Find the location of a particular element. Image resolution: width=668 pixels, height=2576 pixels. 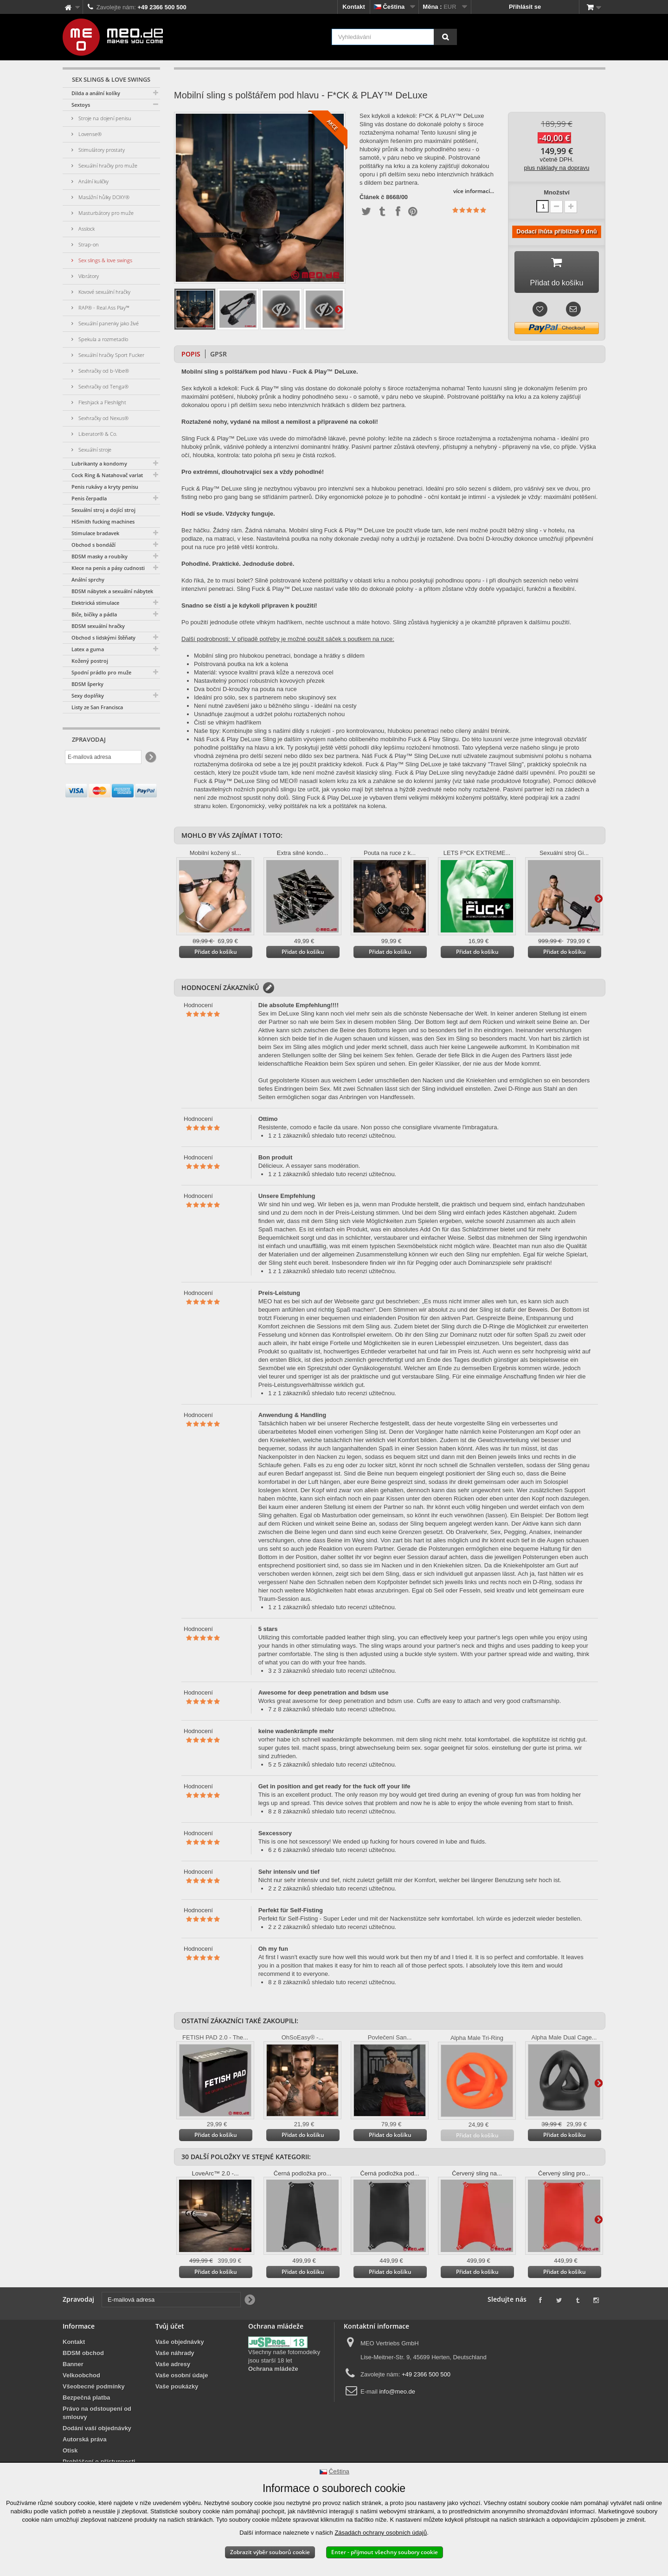

[Vyhledávání] is located at coordinates (445, 37).